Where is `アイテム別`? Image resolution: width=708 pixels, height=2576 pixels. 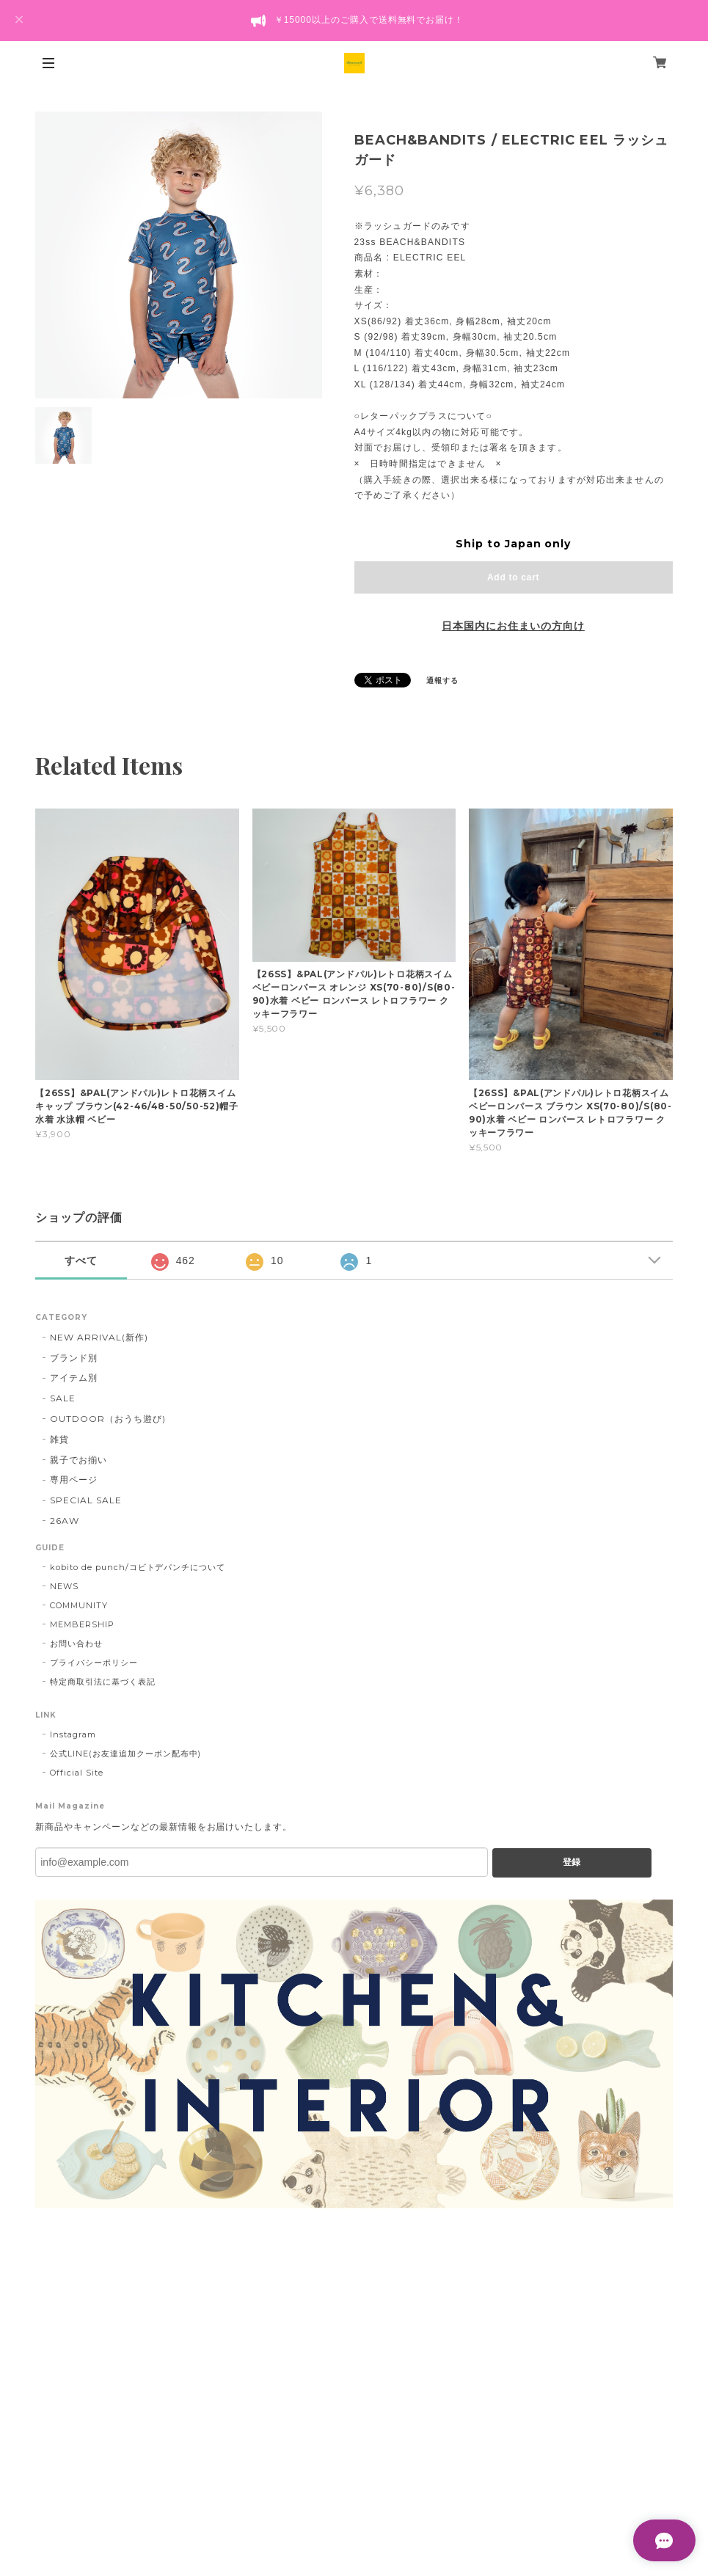 アイテム別 is located at coordinates (74, 1377).